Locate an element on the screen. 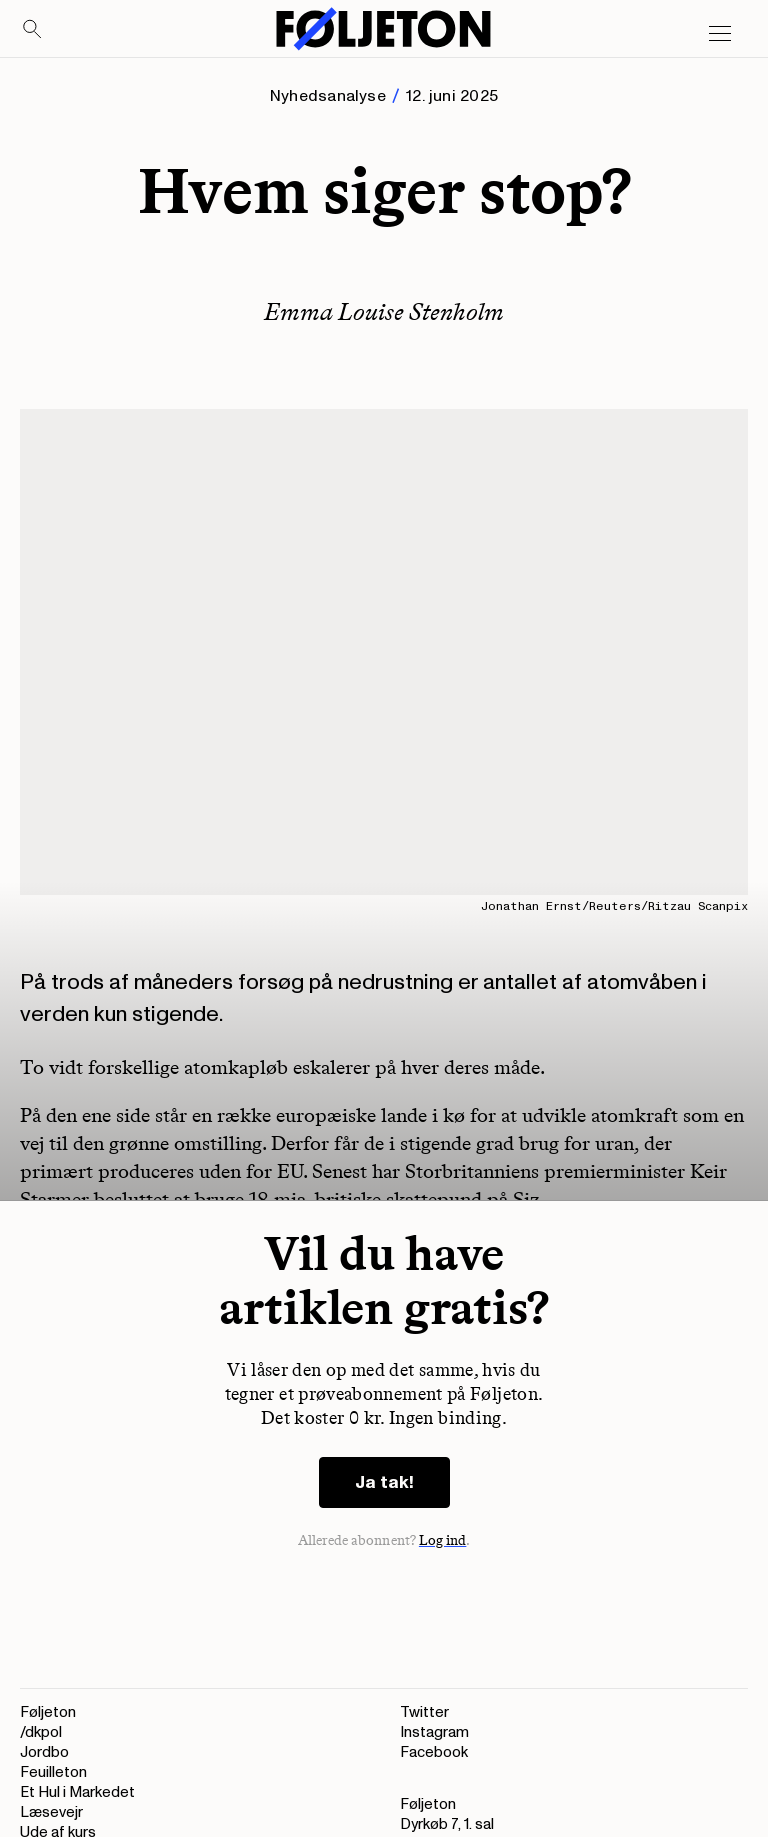 The height and width of the screenshot is (1837, 768). Ja tak! is located at coordinates (384, 1482).